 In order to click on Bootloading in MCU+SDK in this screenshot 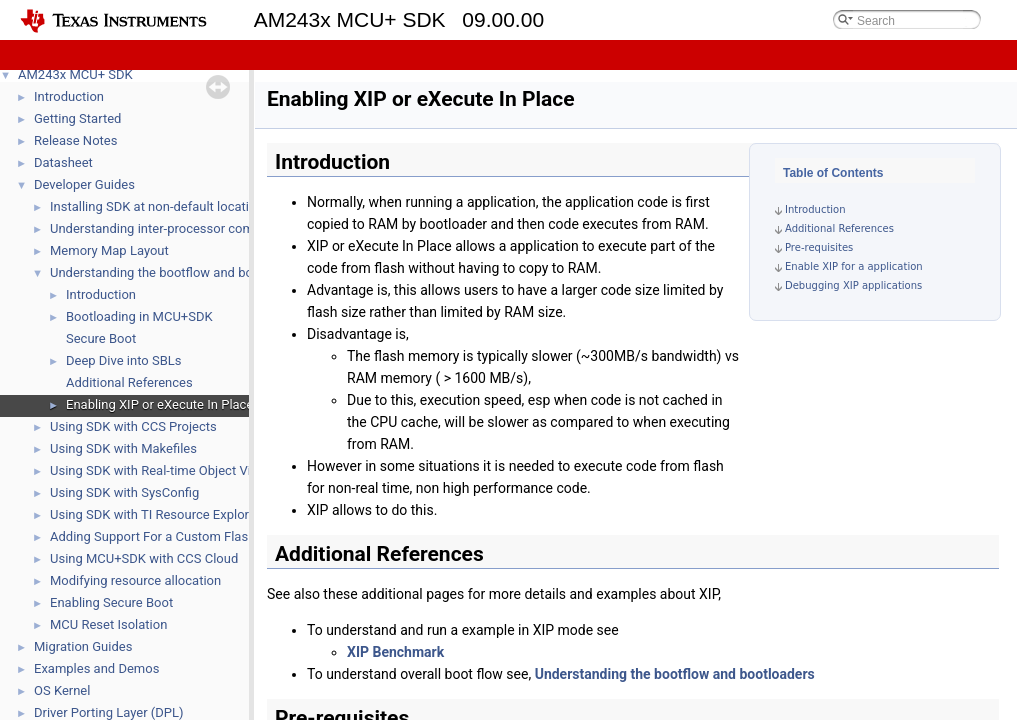, I will do `click(139, 316)`.